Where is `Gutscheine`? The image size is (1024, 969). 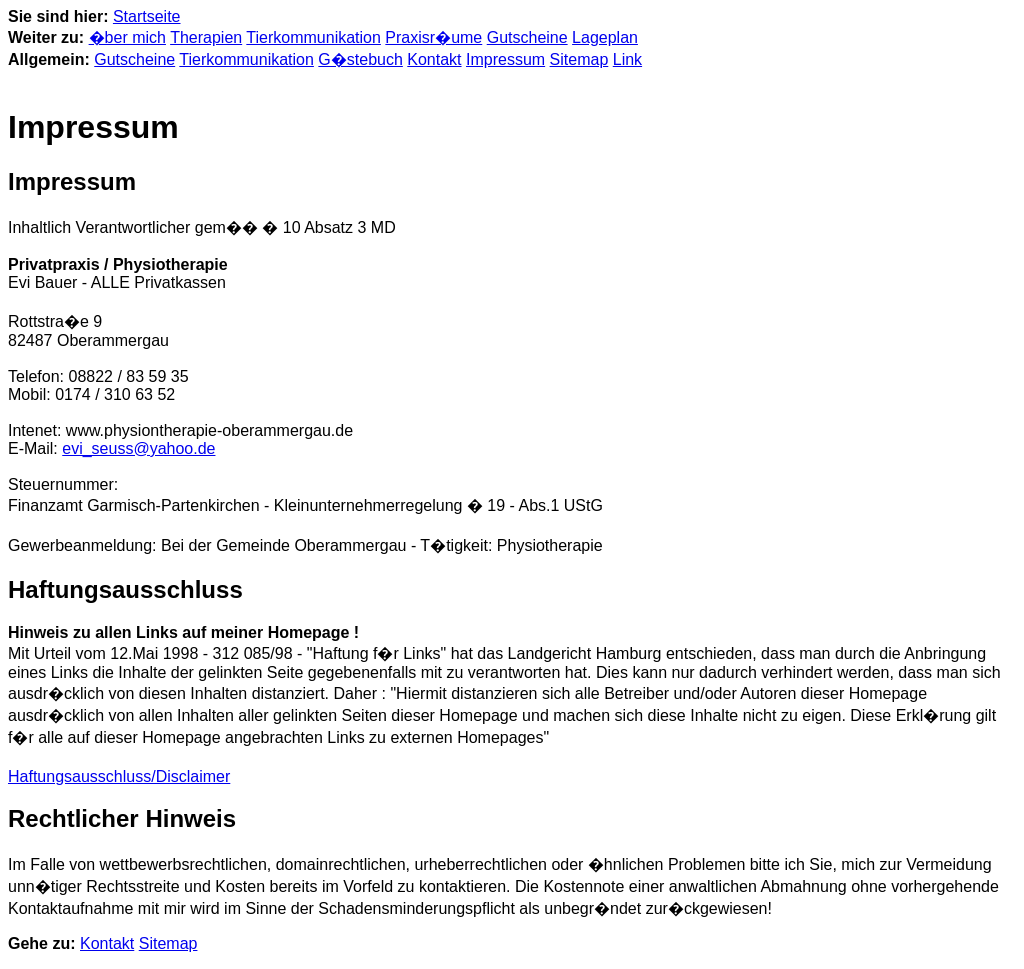 Gutscheine is located at coordinates (527, 37).